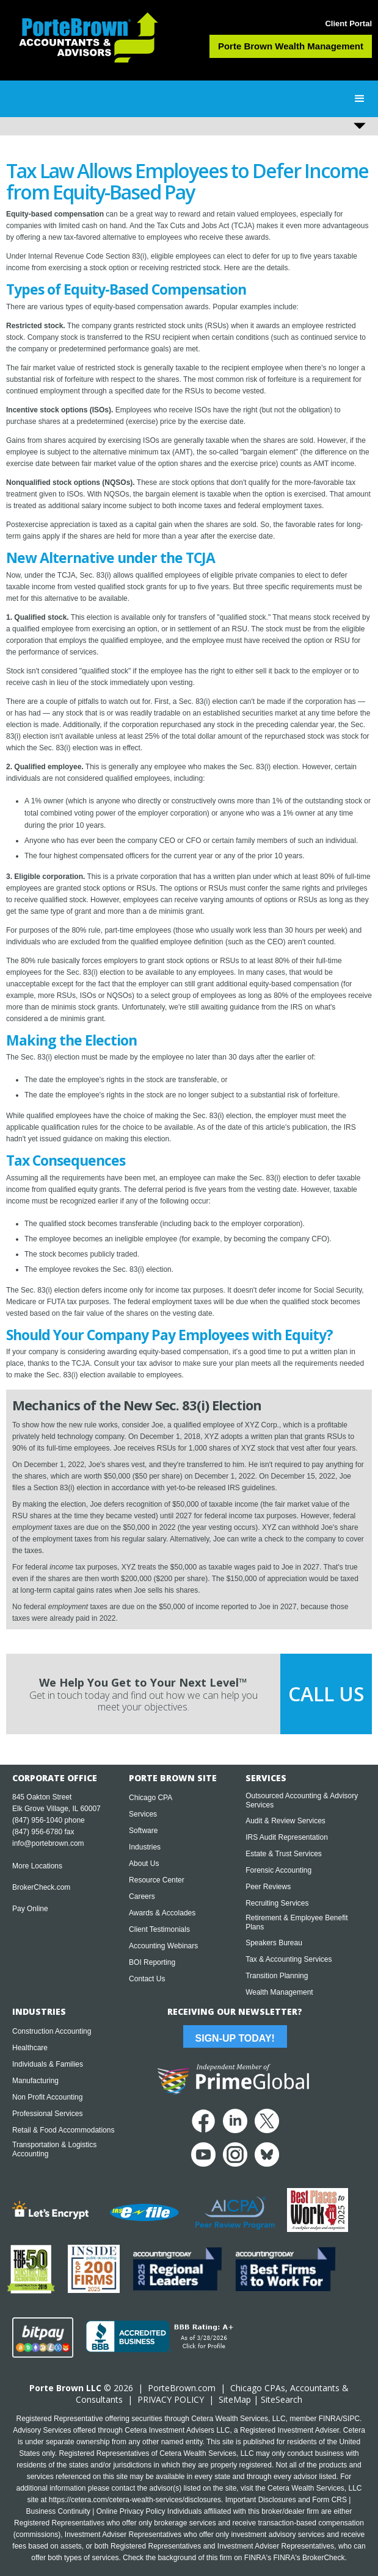 This screenshot has height=2576, width=378. I want to click on More Locations, so click(37, 1866).